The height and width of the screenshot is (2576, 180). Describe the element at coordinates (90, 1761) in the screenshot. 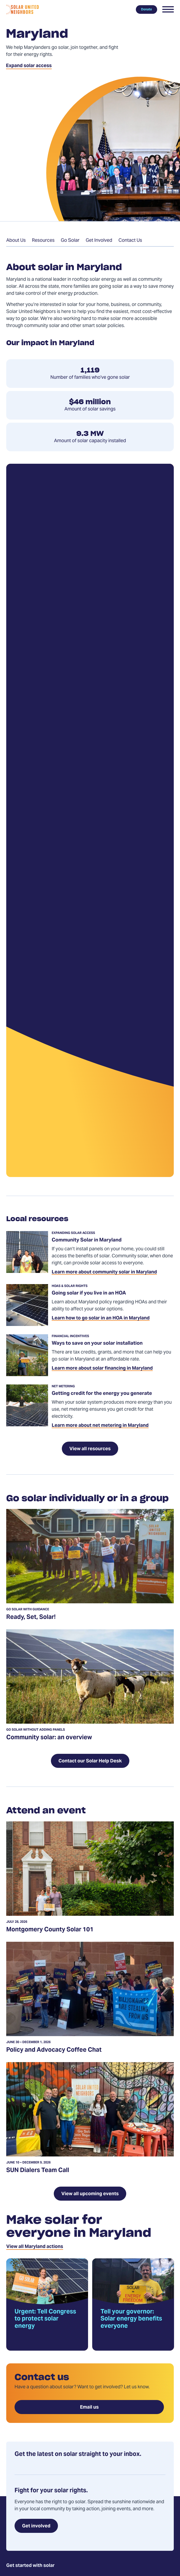

I see `Contact our Solar Help Desk` at that location.